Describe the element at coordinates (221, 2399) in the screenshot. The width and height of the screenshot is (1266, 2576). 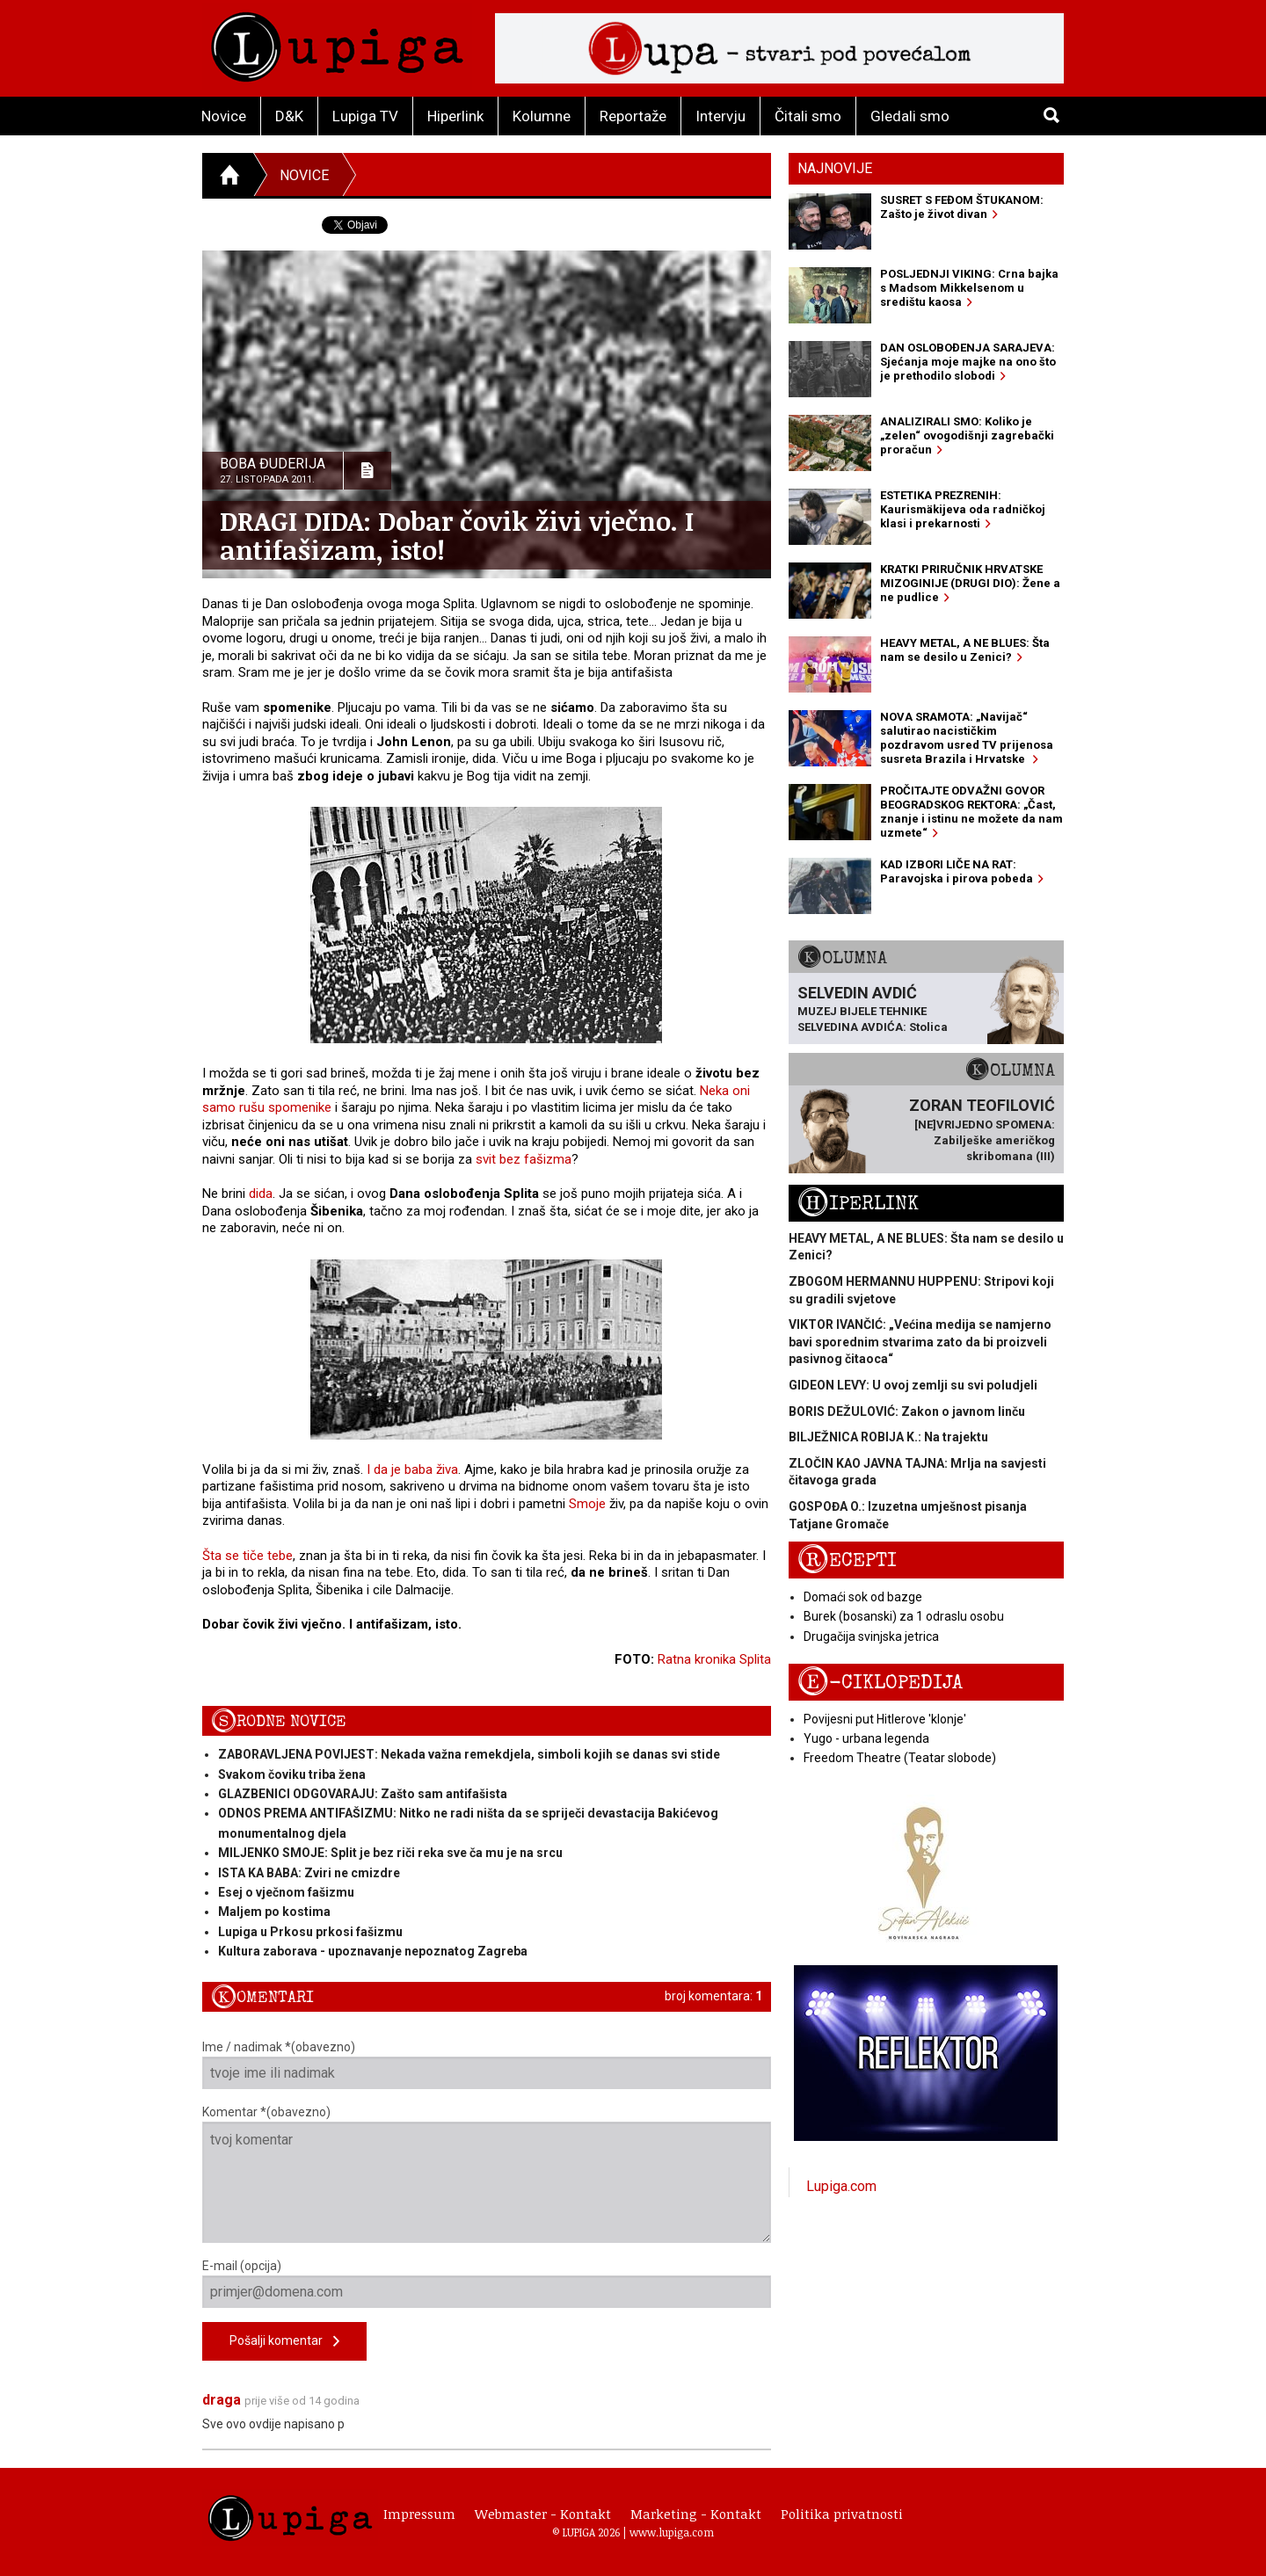
I see `draga` at that location.